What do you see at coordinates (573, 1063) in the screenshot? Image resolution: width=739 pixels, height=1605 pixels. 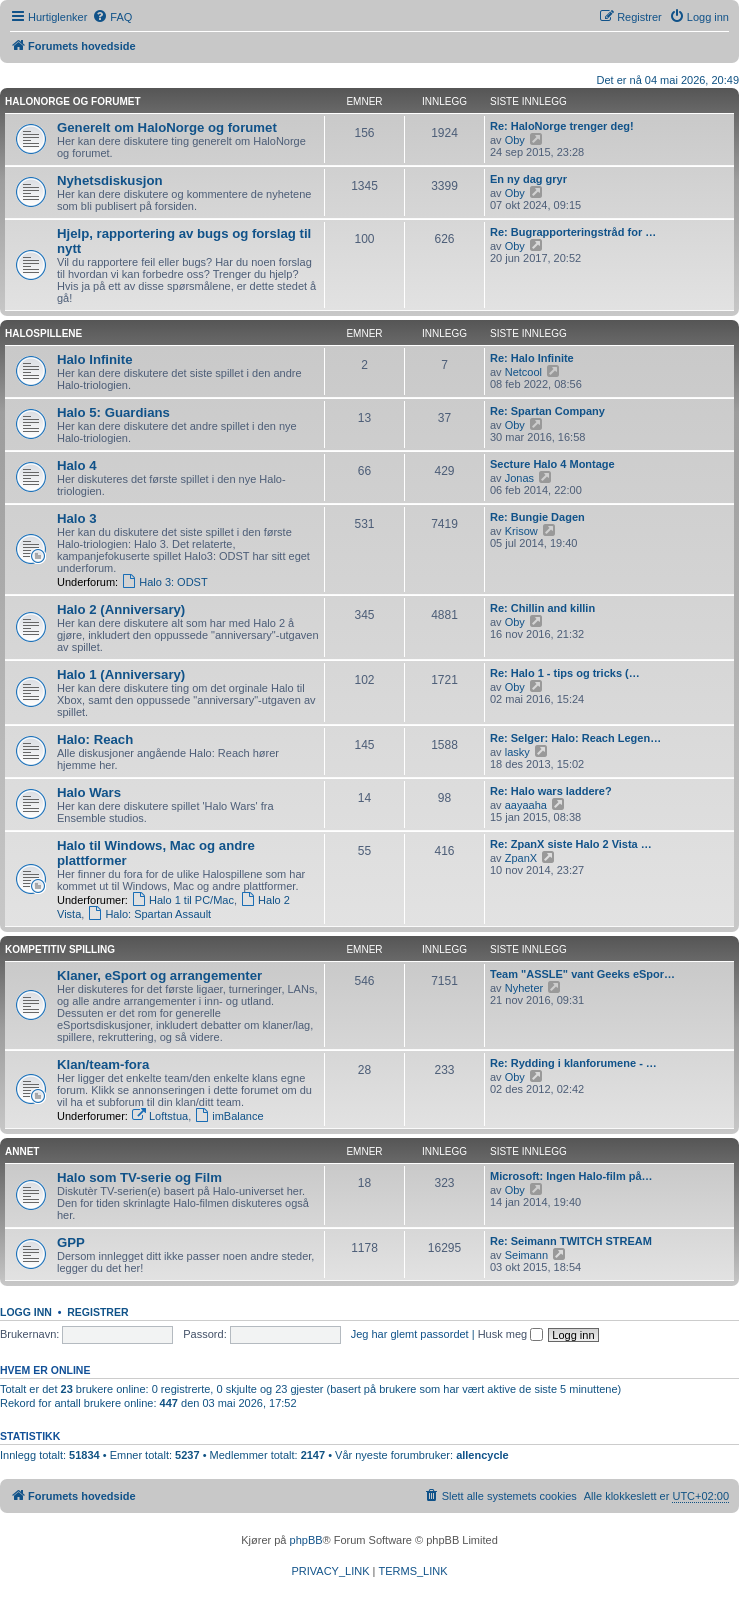 I see `Re: Rydding i klanforumene - …` at bounding box center [573, 1063].